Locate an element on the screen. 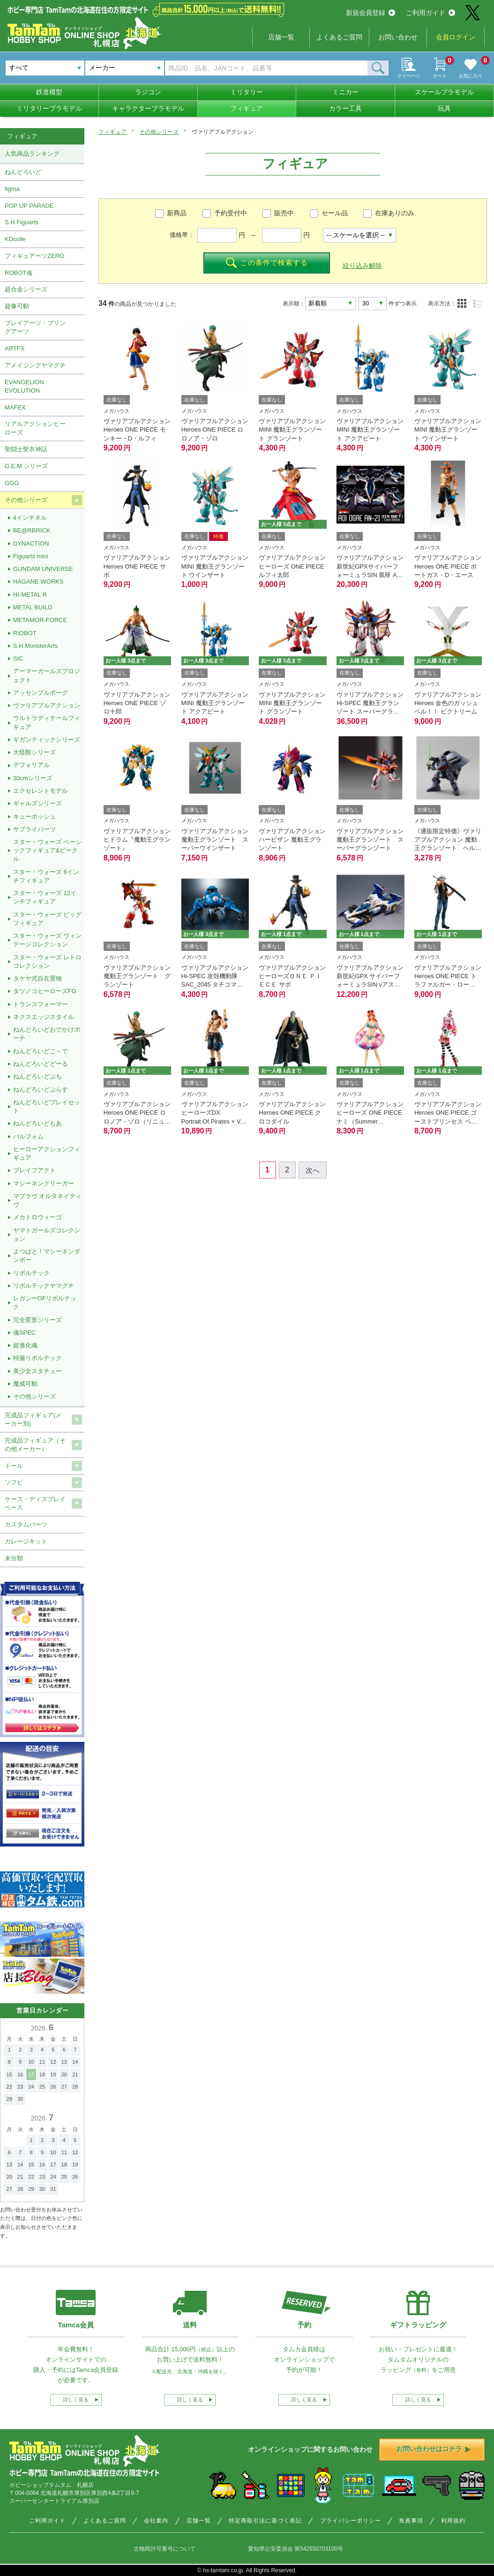 The image size is (494, 2576). 玩具 is located at coordinates (444, 108).